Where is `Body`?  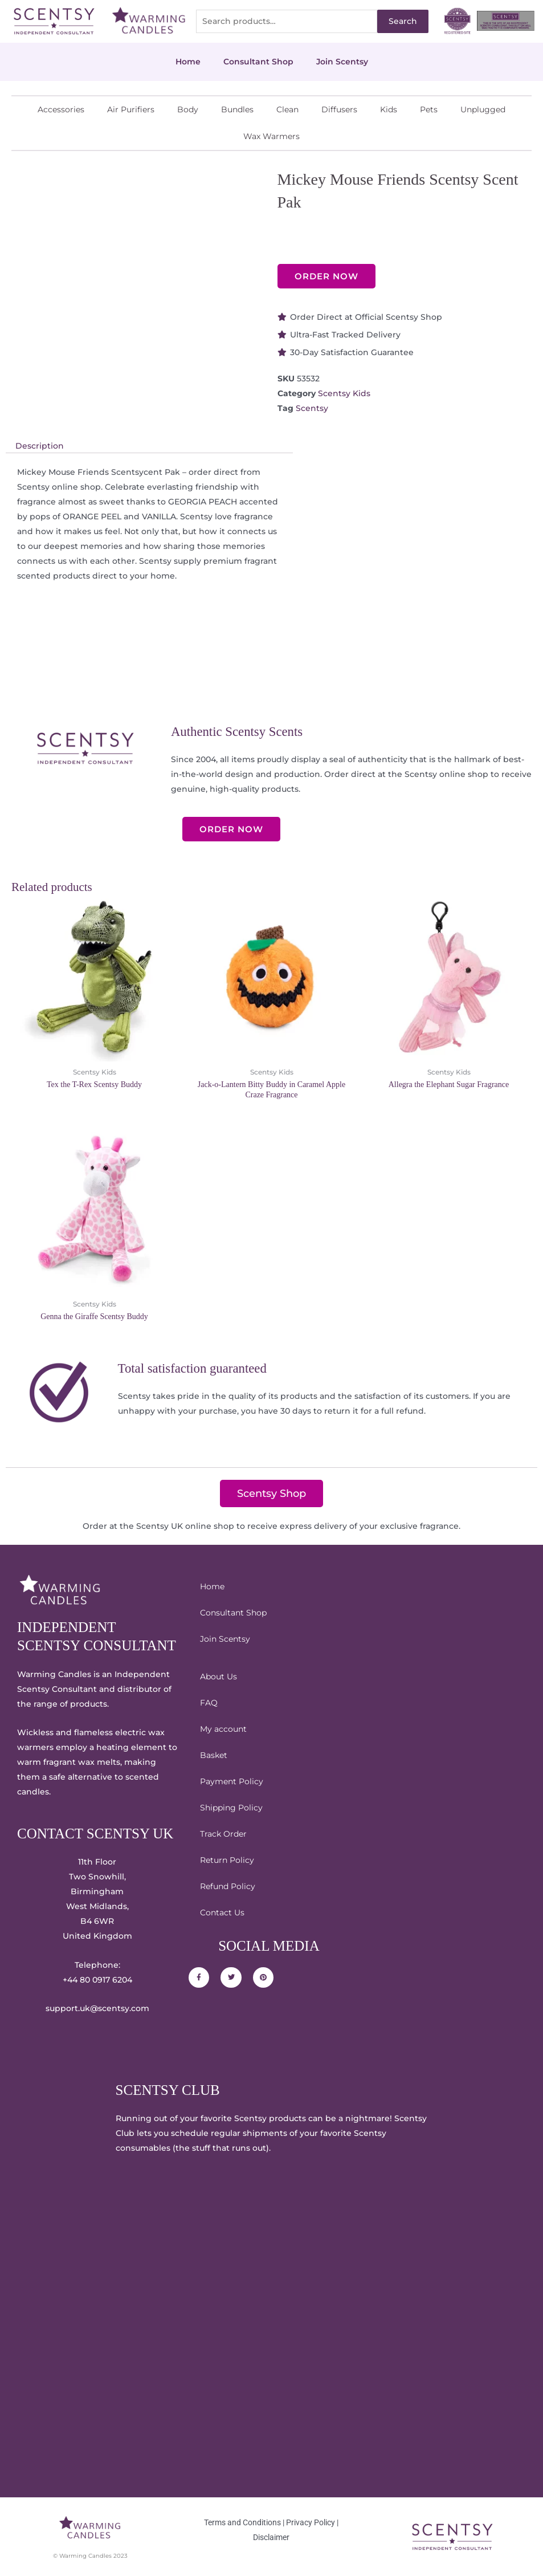 Body is located at coordinates (187, 109).